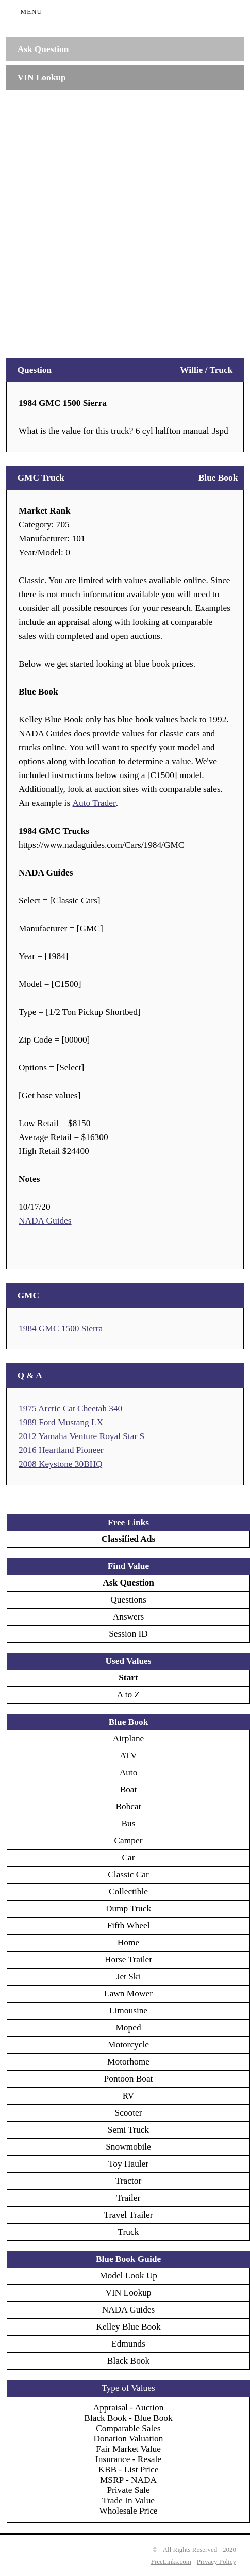 Image resolution: width=250 pixels, height=2576 pixels. What do you see at coordinates (128, 2198) in the screenshot?
I see `Trailer` at bounding box center [128, 2198].